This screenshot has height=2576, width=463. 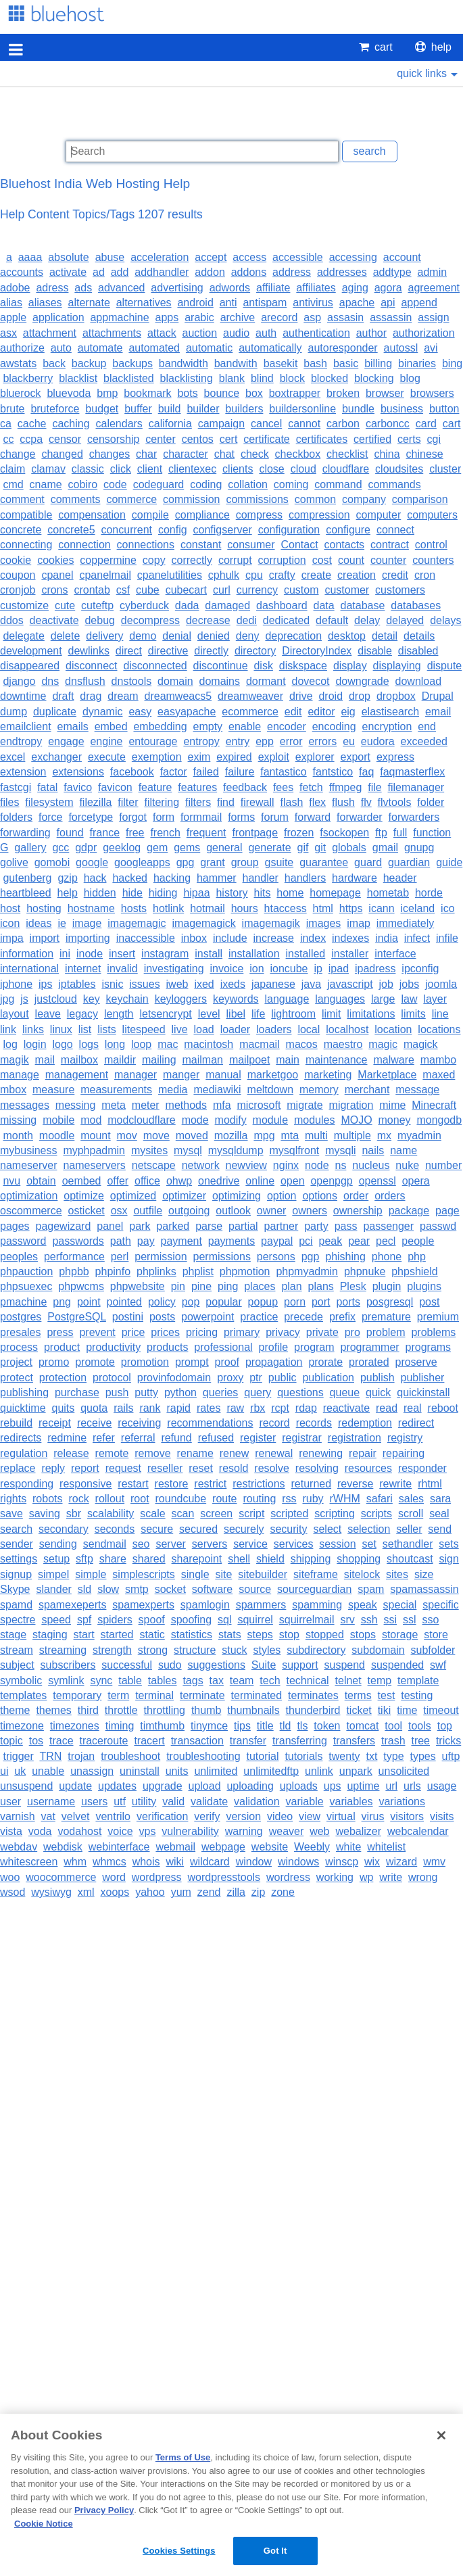 What do you see at coordinates (48, 469) in the screenshot?
I see `clamav` at bounding box center [48, 469].